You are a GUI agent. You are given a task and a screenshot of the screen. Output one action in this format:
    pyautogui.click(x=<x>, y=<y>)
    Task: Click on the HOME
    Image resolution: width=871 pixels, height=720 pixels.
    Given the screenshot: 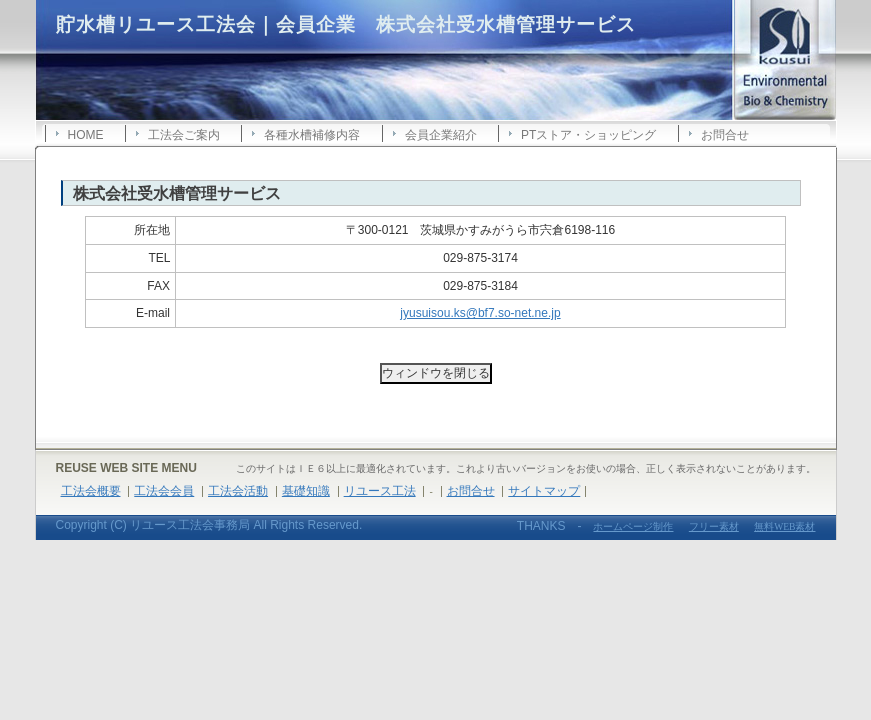 What is the action you would take?
    pyautogui.click(x=86, y=135)
    